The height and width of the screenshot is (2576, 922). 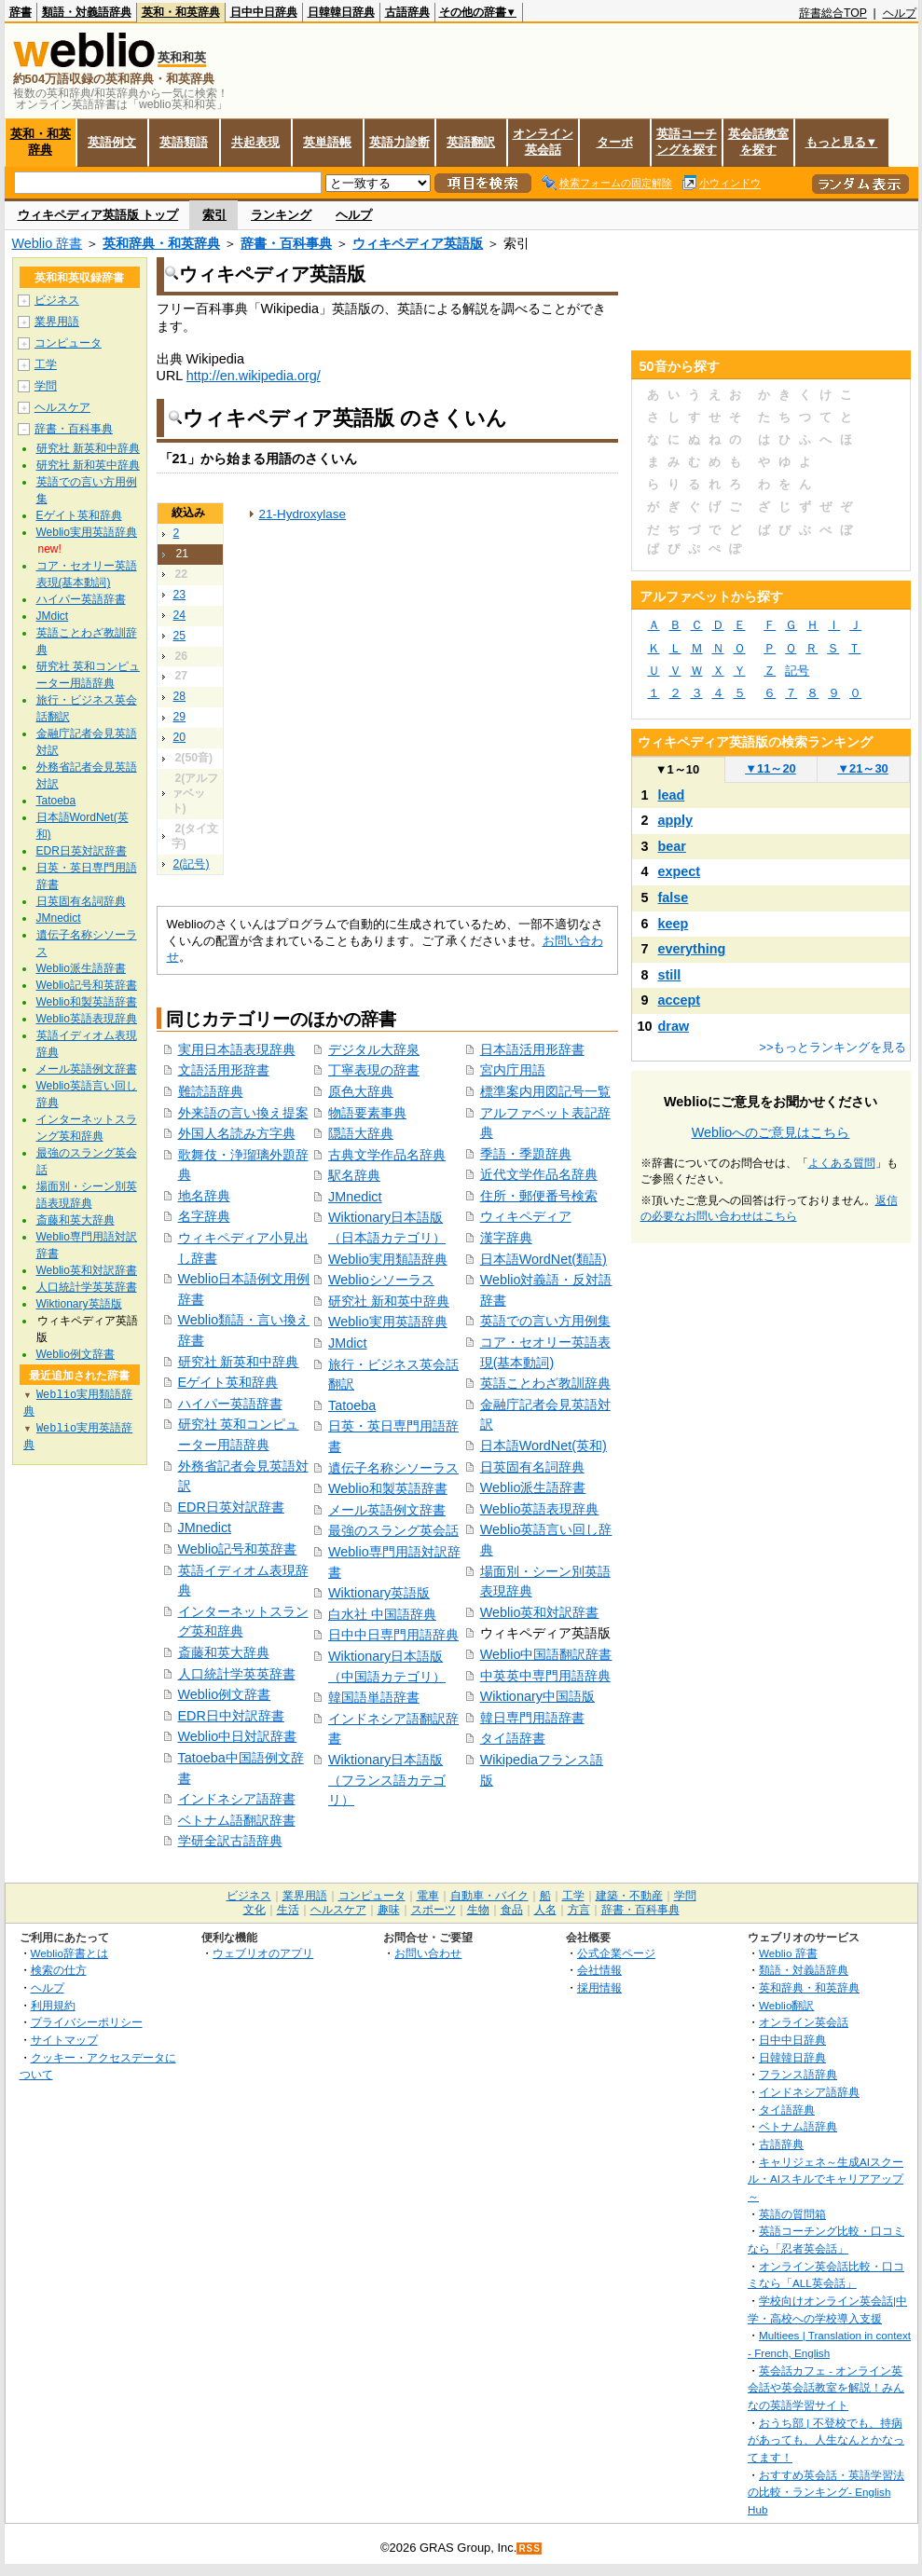 What do you see at coordinates (237, 1049) in the screenshot?
I see `実用日本語表現辞典` at bounding box center [237, 1049].